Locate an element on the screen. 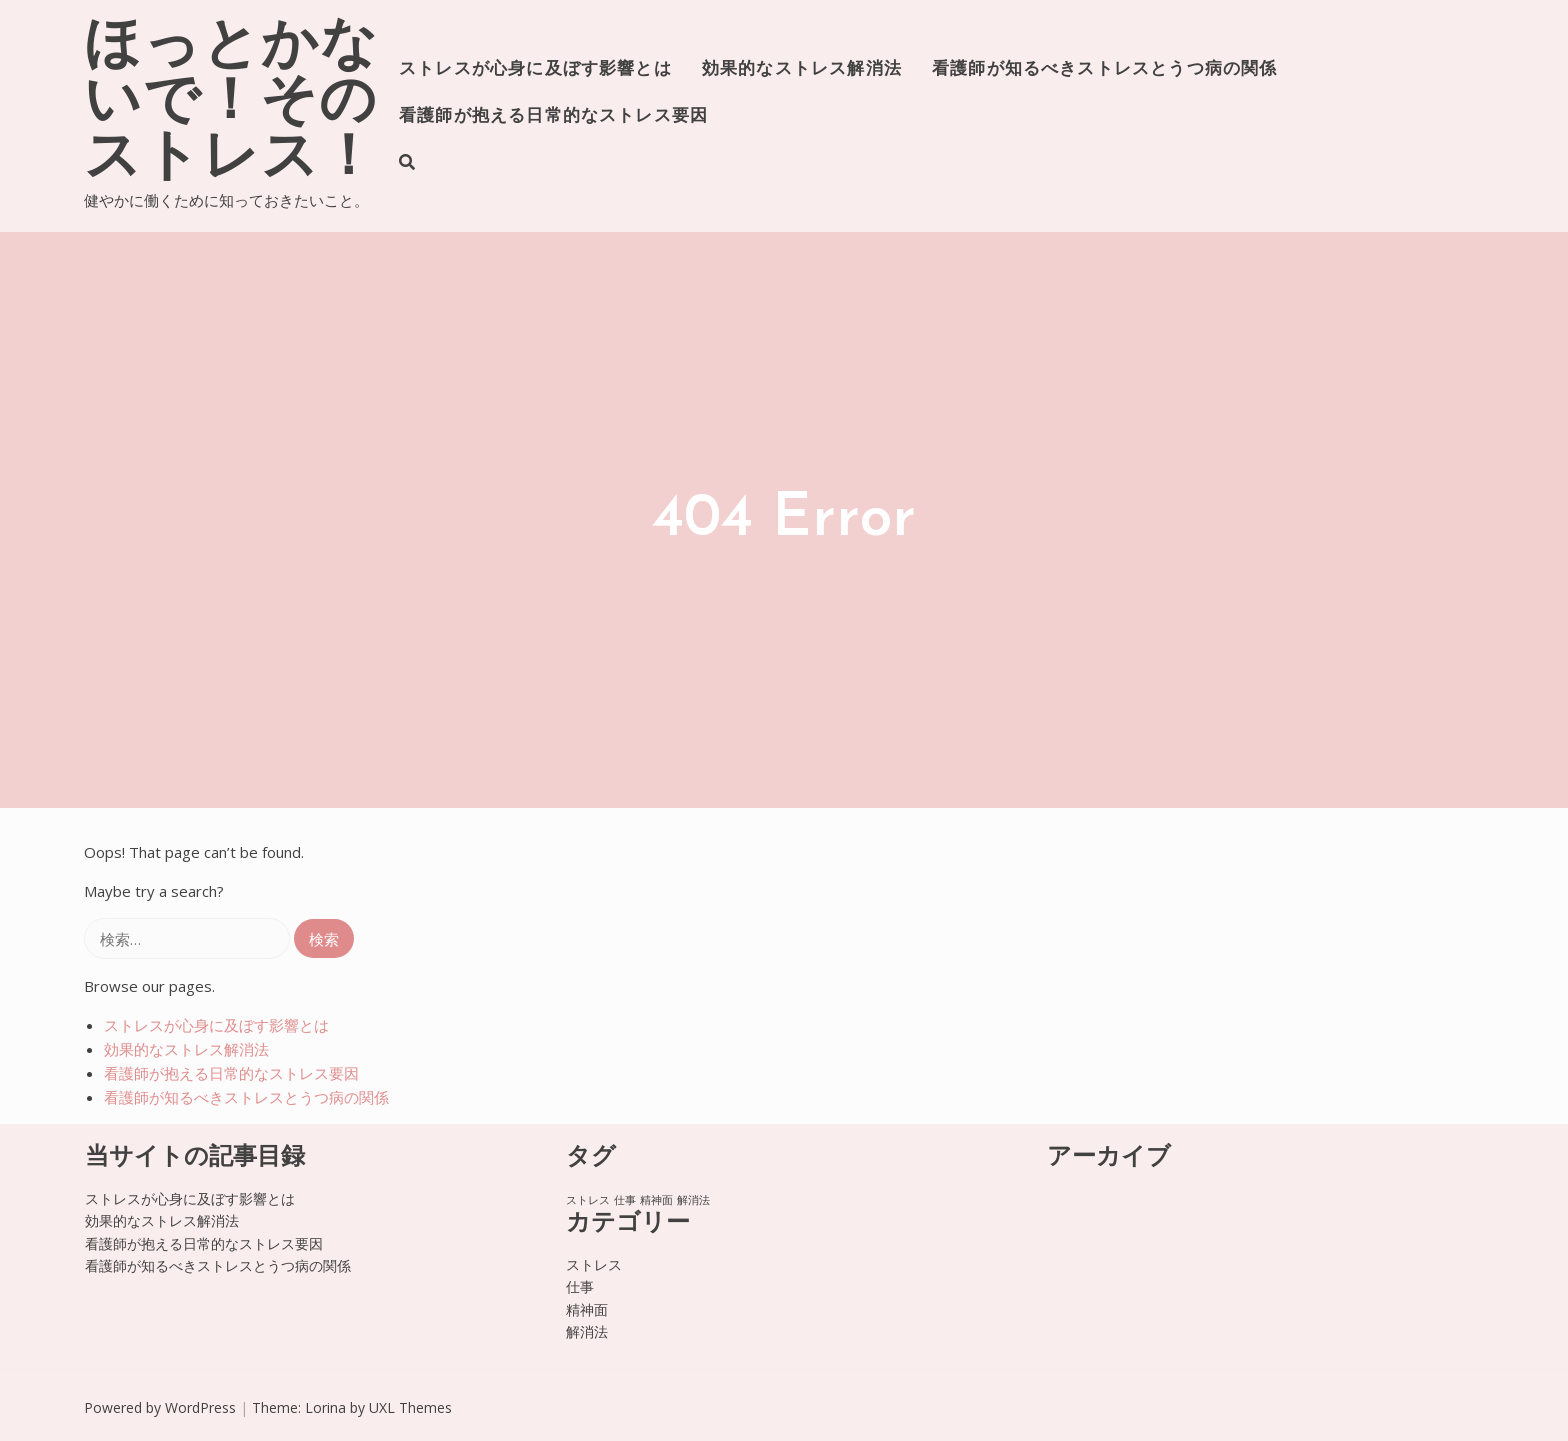 The image size is (1568, 1441). 仕事 [仕事 (1個の項目)] is located at coordinates (625, 1200).